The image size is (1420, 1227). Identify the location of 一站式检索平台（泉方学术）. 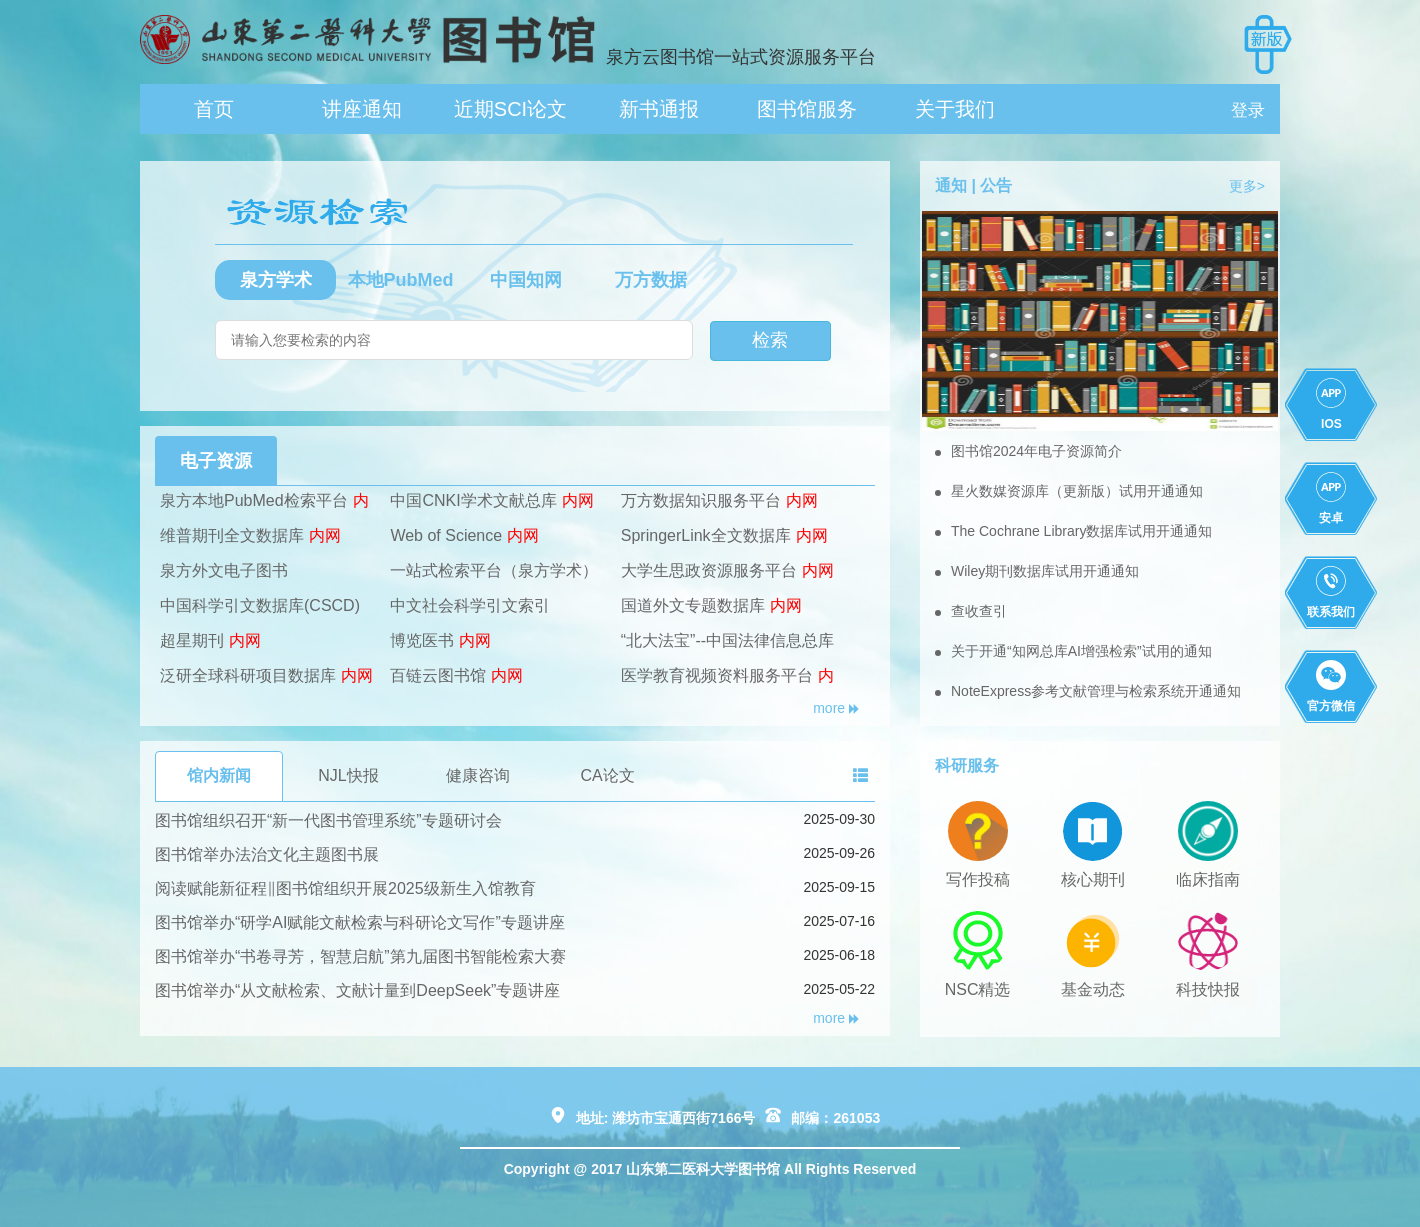
(494, 570).